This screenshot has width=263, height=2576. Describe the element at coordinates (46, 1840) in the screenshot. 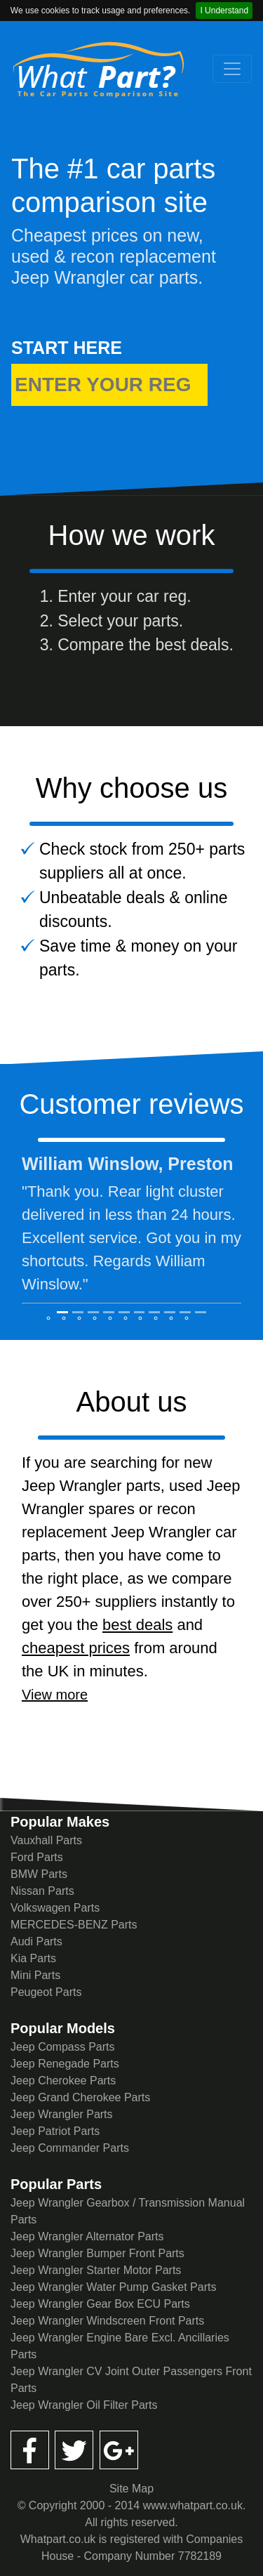

I see `Vauxhall Parts` at that location.